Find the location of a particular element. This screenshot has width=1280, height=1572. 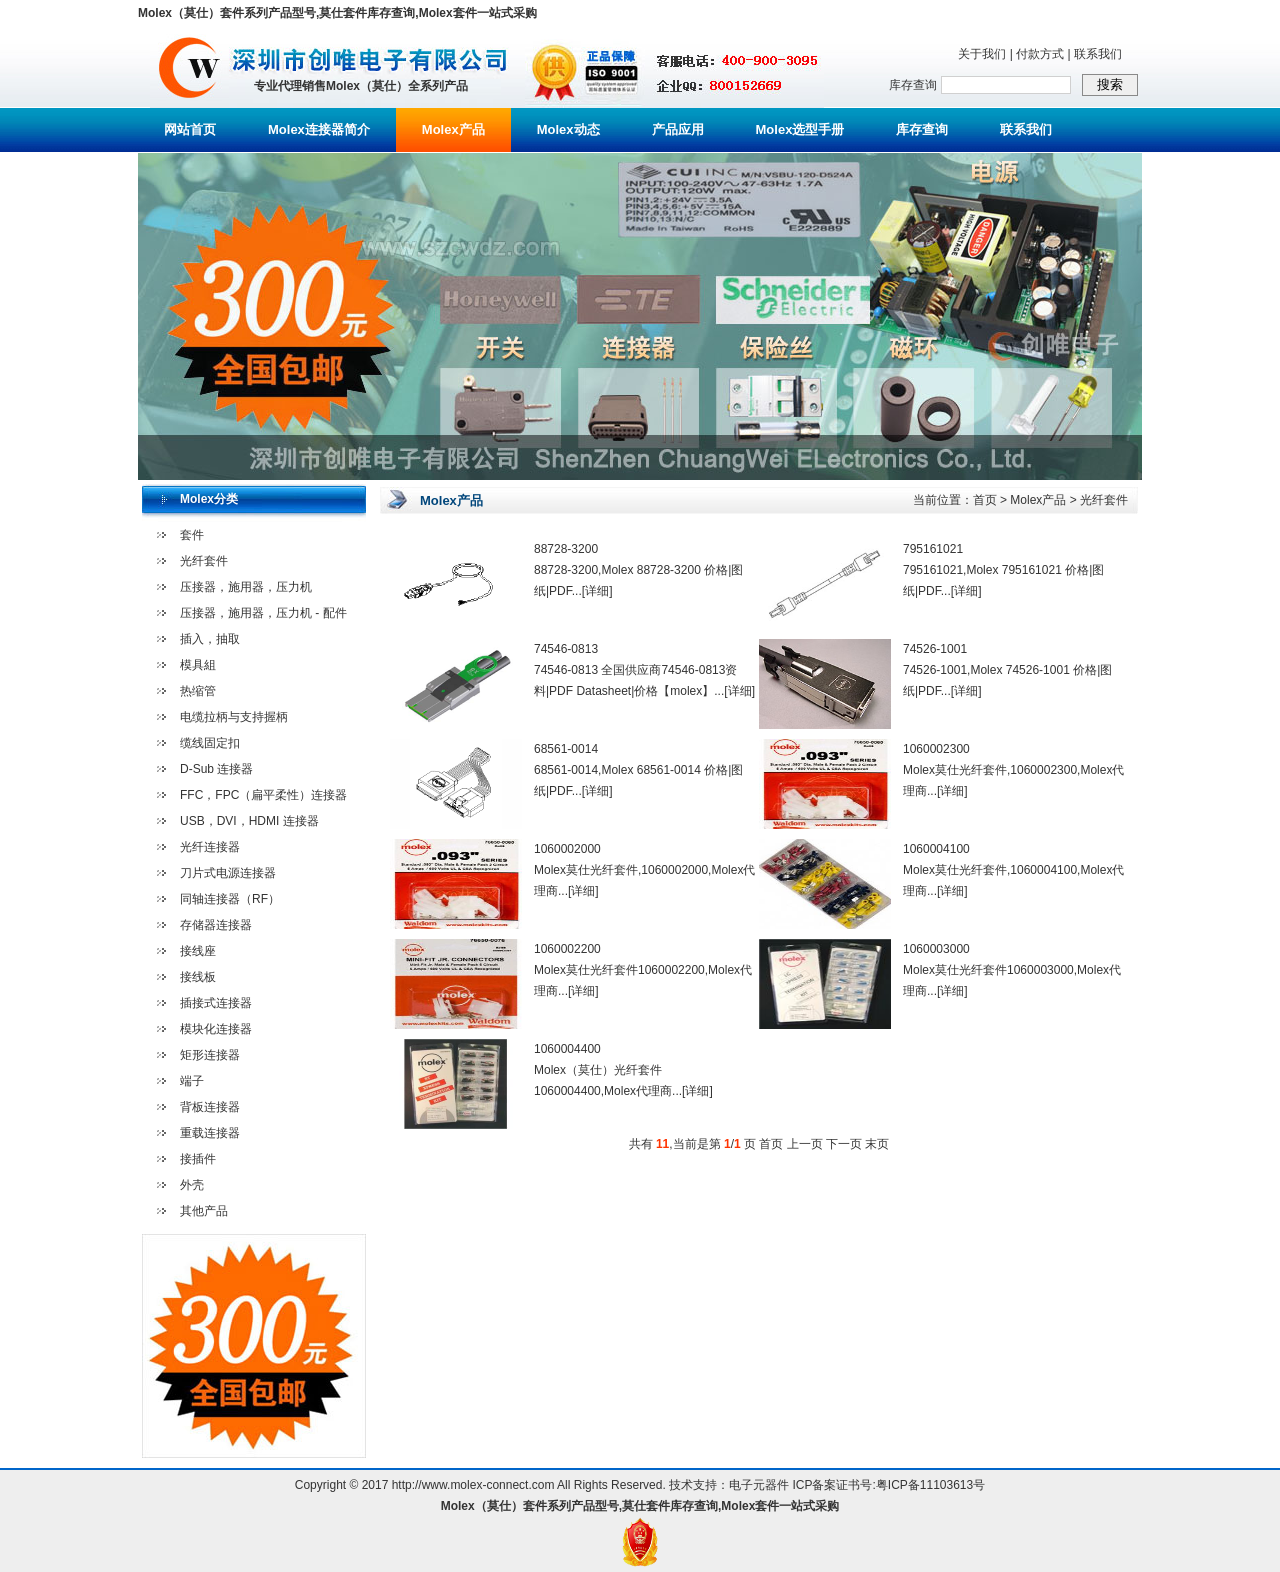

其他产品 is located at coordinates (204, 1211).